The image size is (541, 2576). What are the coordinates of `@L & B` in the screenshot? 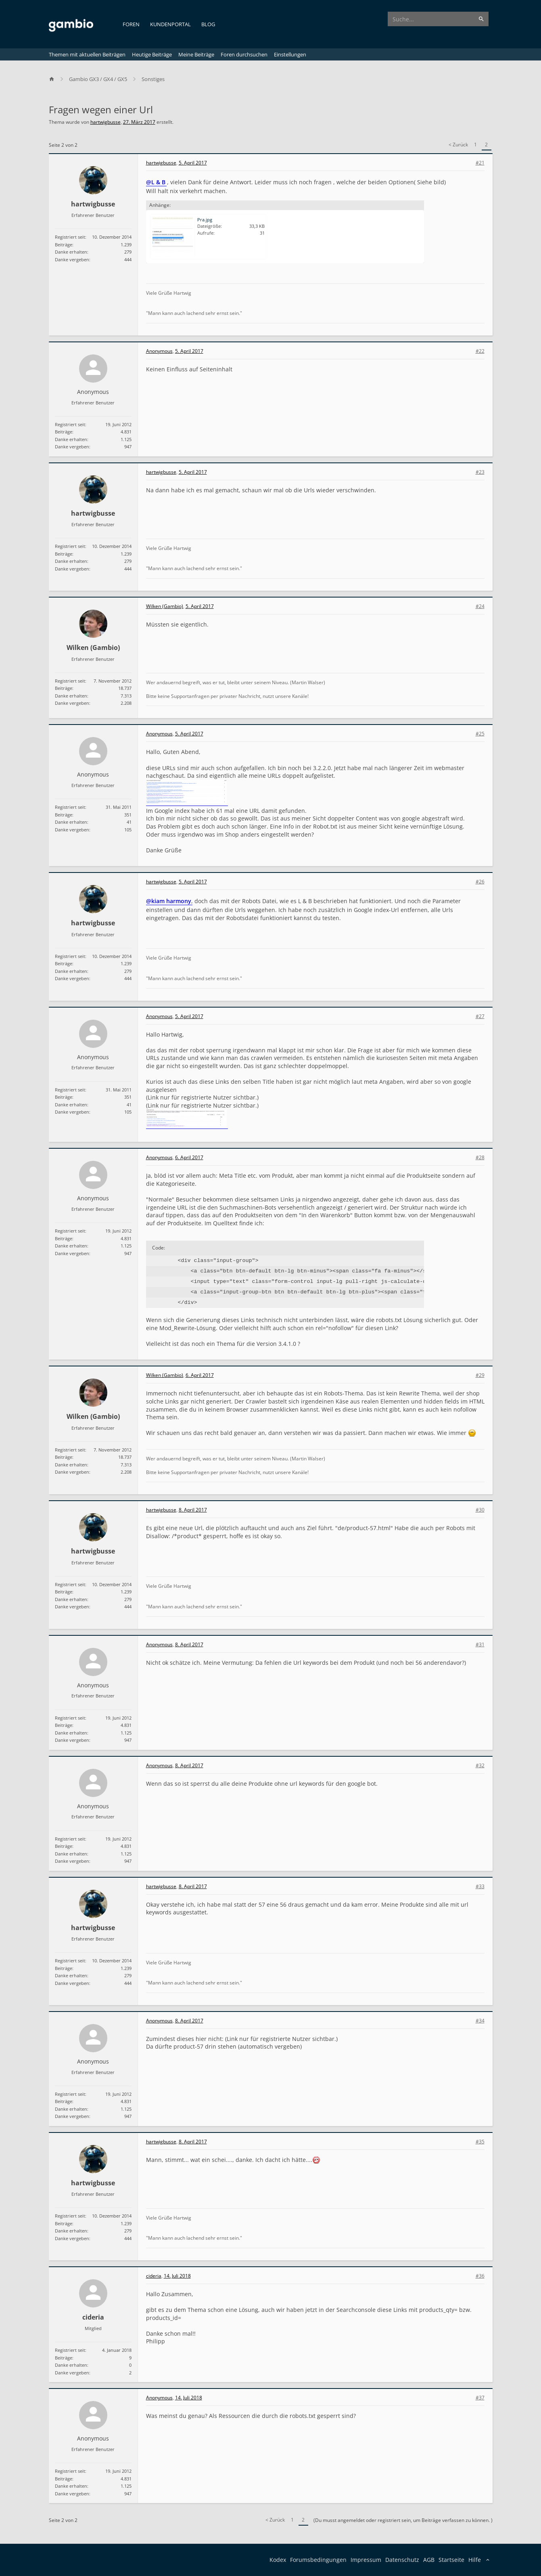 It's located at (155, 182).